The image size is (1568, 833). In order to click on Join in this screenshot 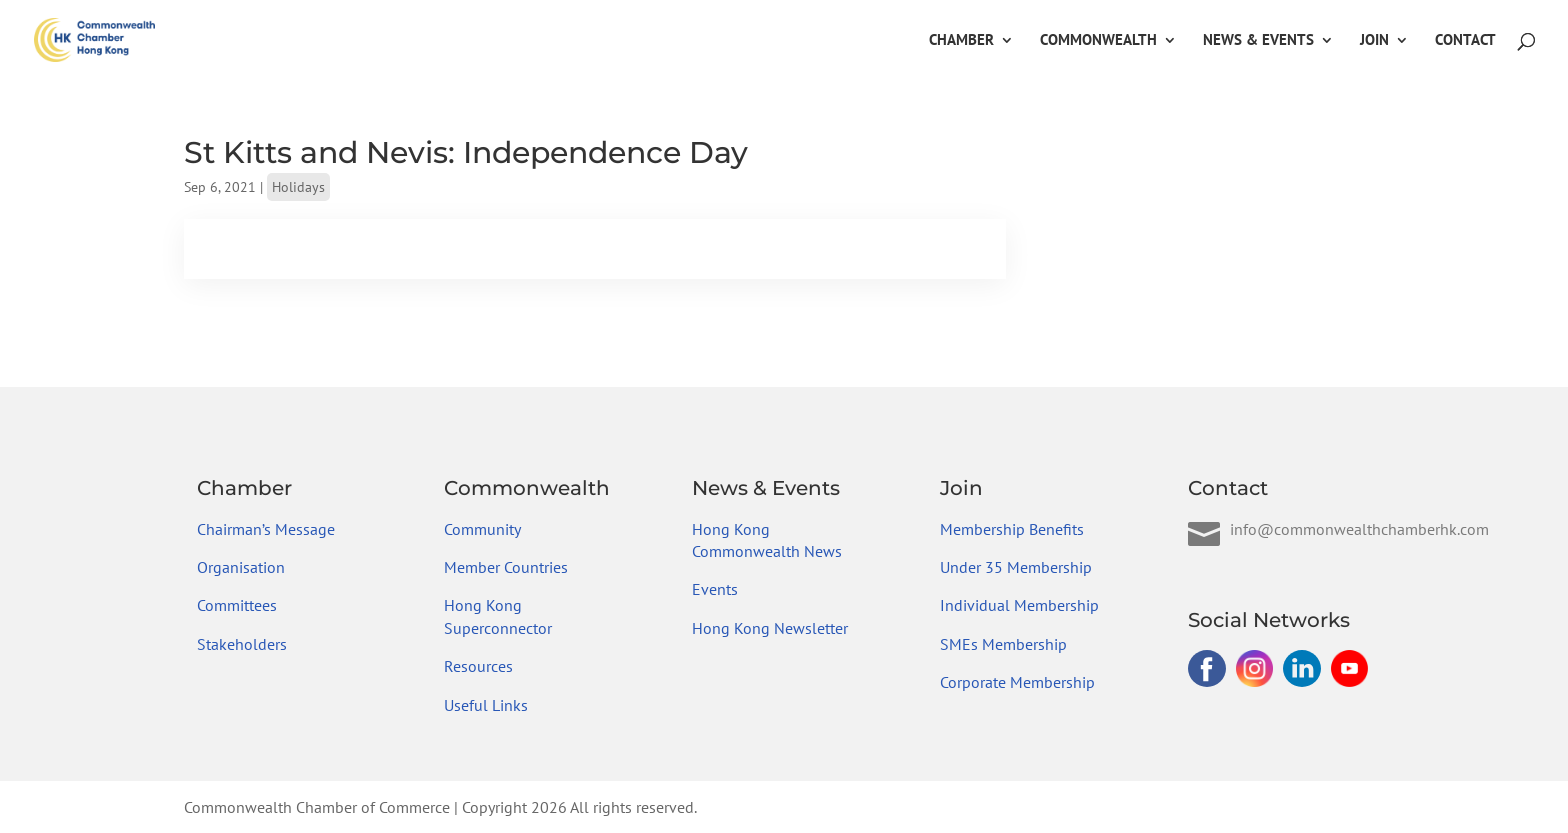, I will do `click(1374, 41)`.